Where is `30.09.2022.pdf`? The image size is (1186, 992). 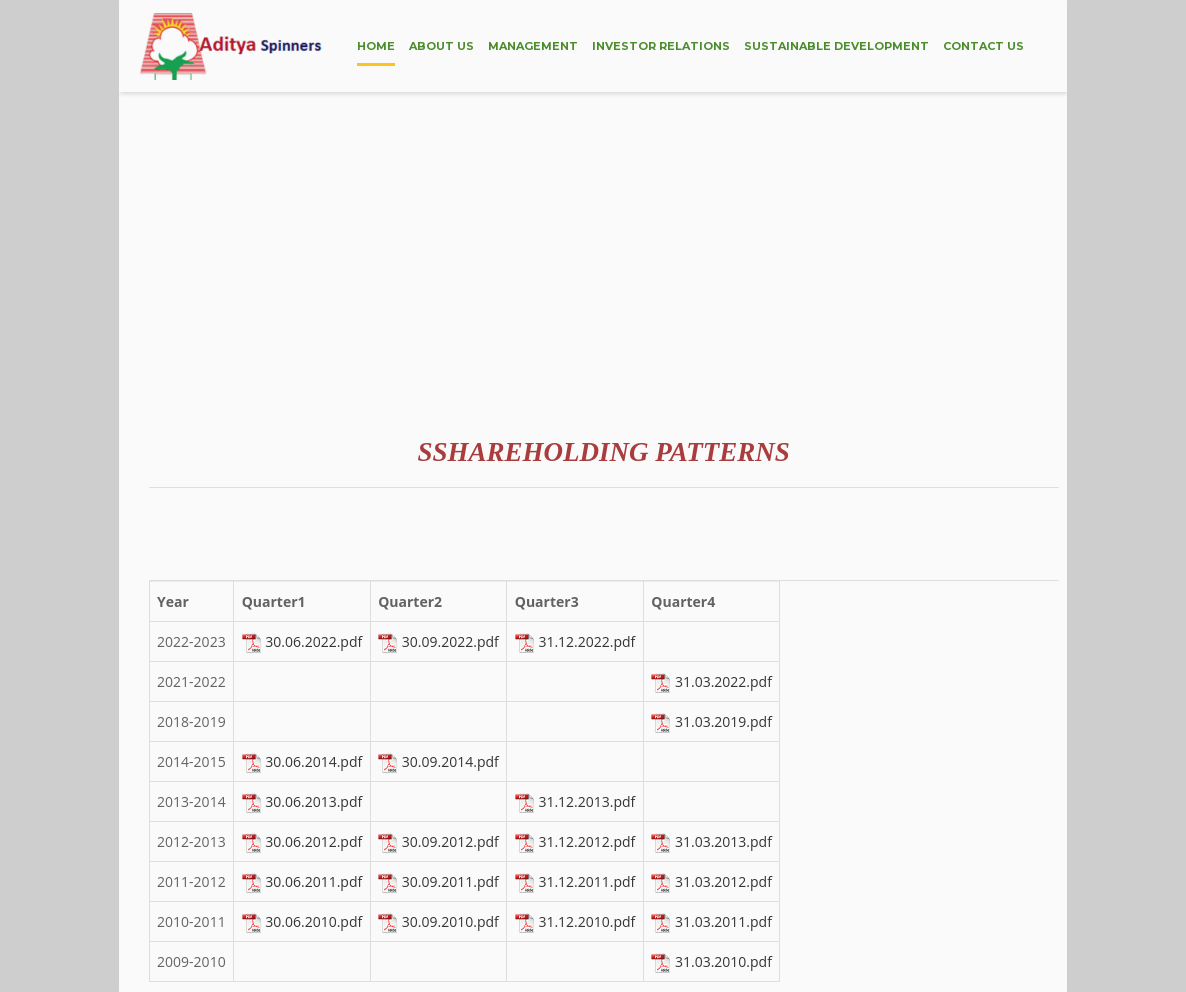
30.09.2022.pdf is located at coordinates (450, 641).